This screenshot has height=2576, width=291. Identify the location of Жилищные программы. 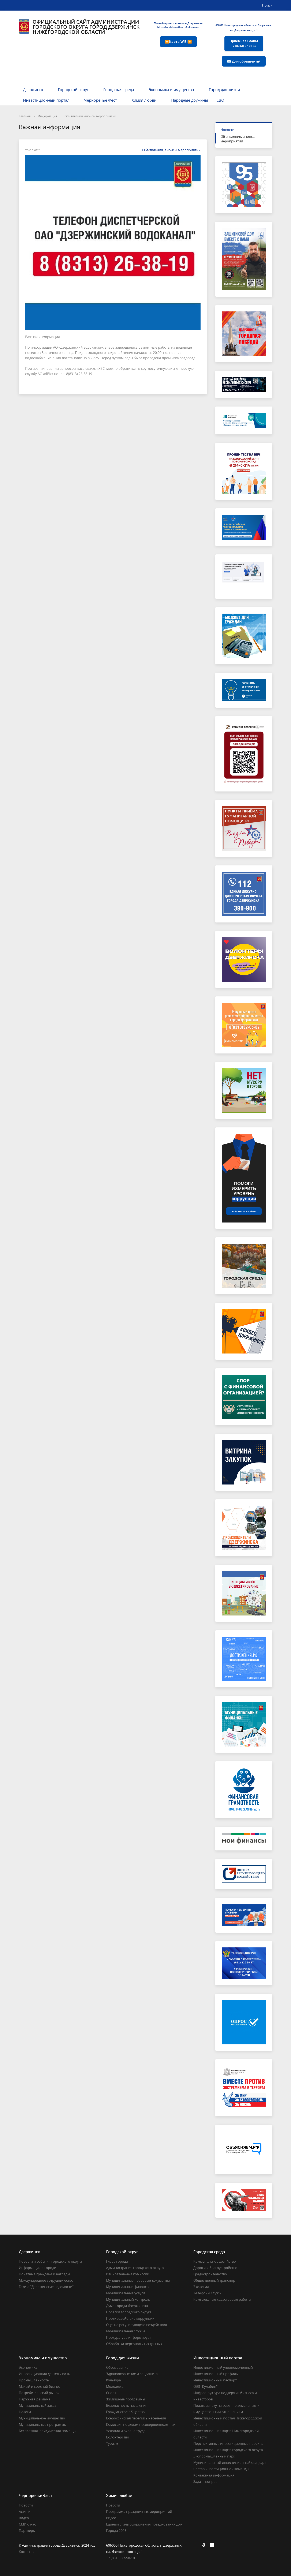
(125, 2399).